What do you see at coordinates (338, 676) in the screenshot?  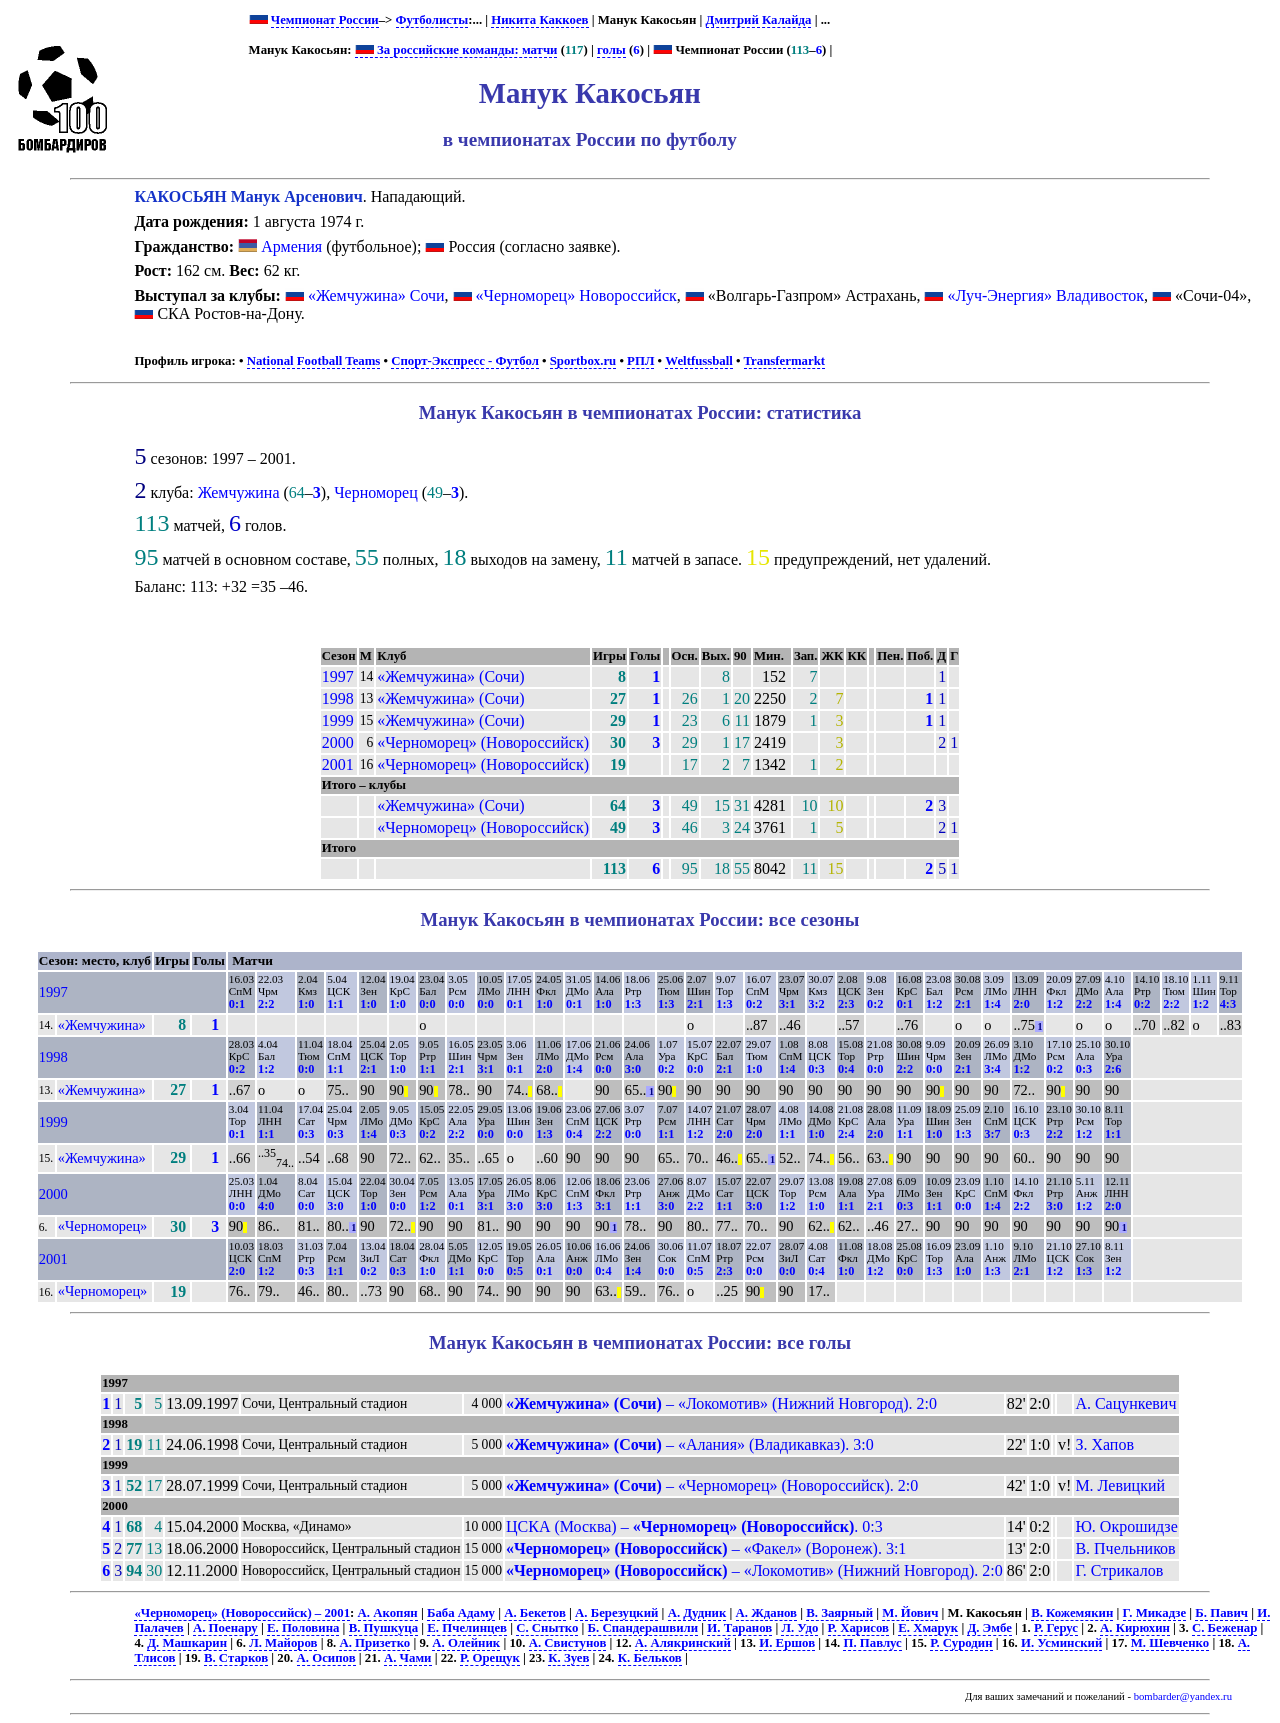 I see `1997` at bounding box center [338, 676].